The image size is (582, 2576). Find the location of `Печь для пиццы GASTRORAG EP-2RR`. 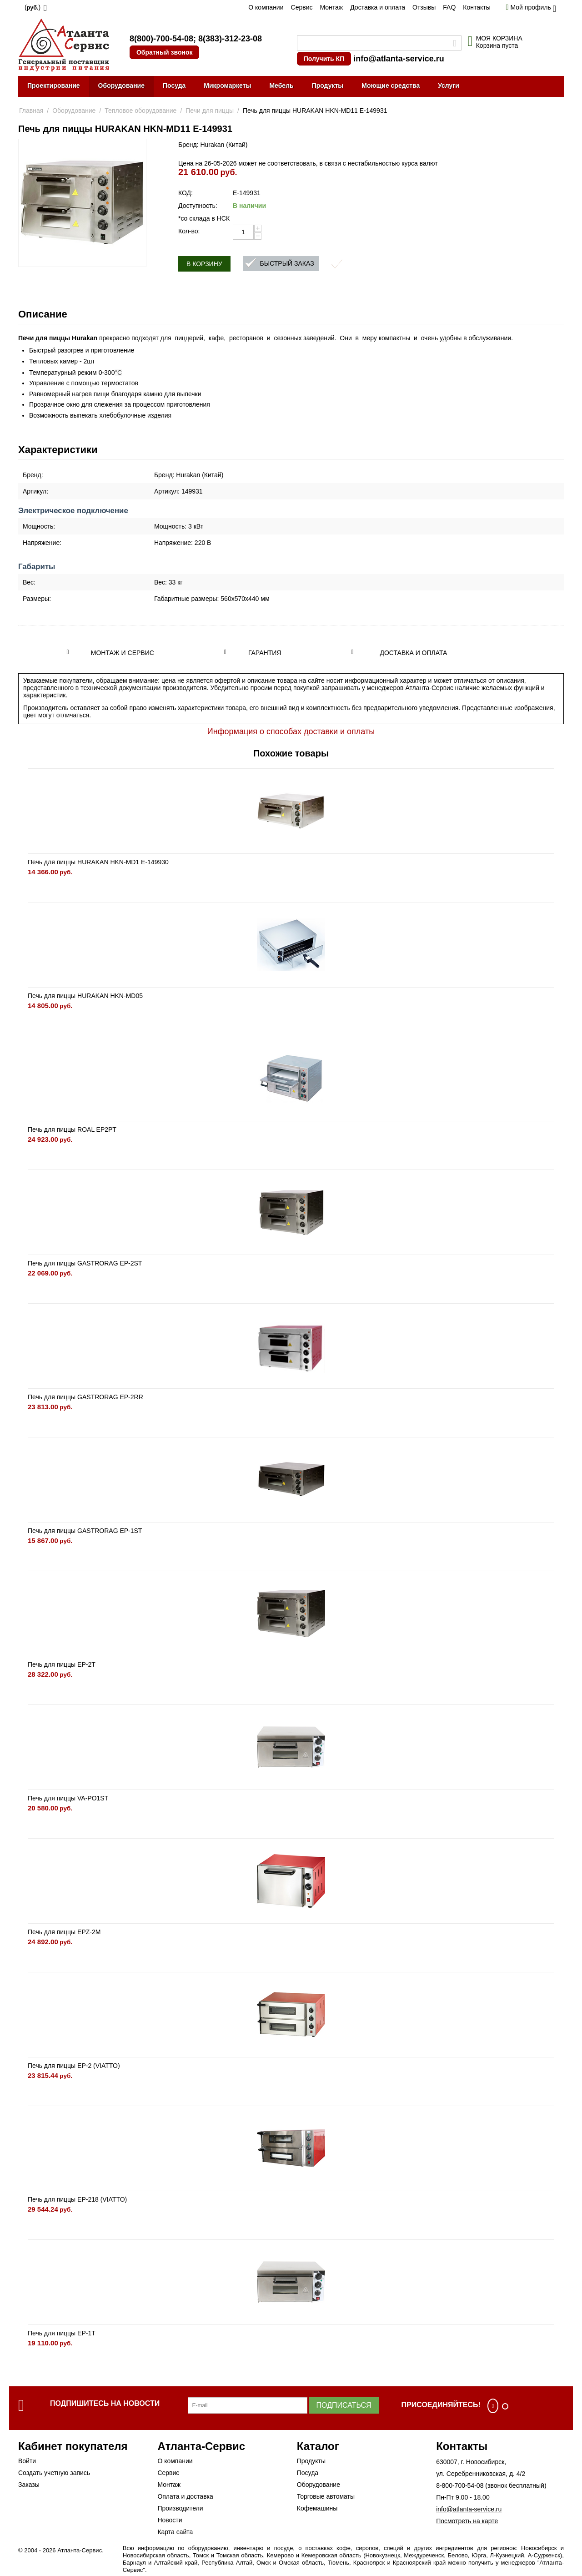

Печь для пиццы GASTRORAG EP-2RR is located at coordinates (85, 1397).